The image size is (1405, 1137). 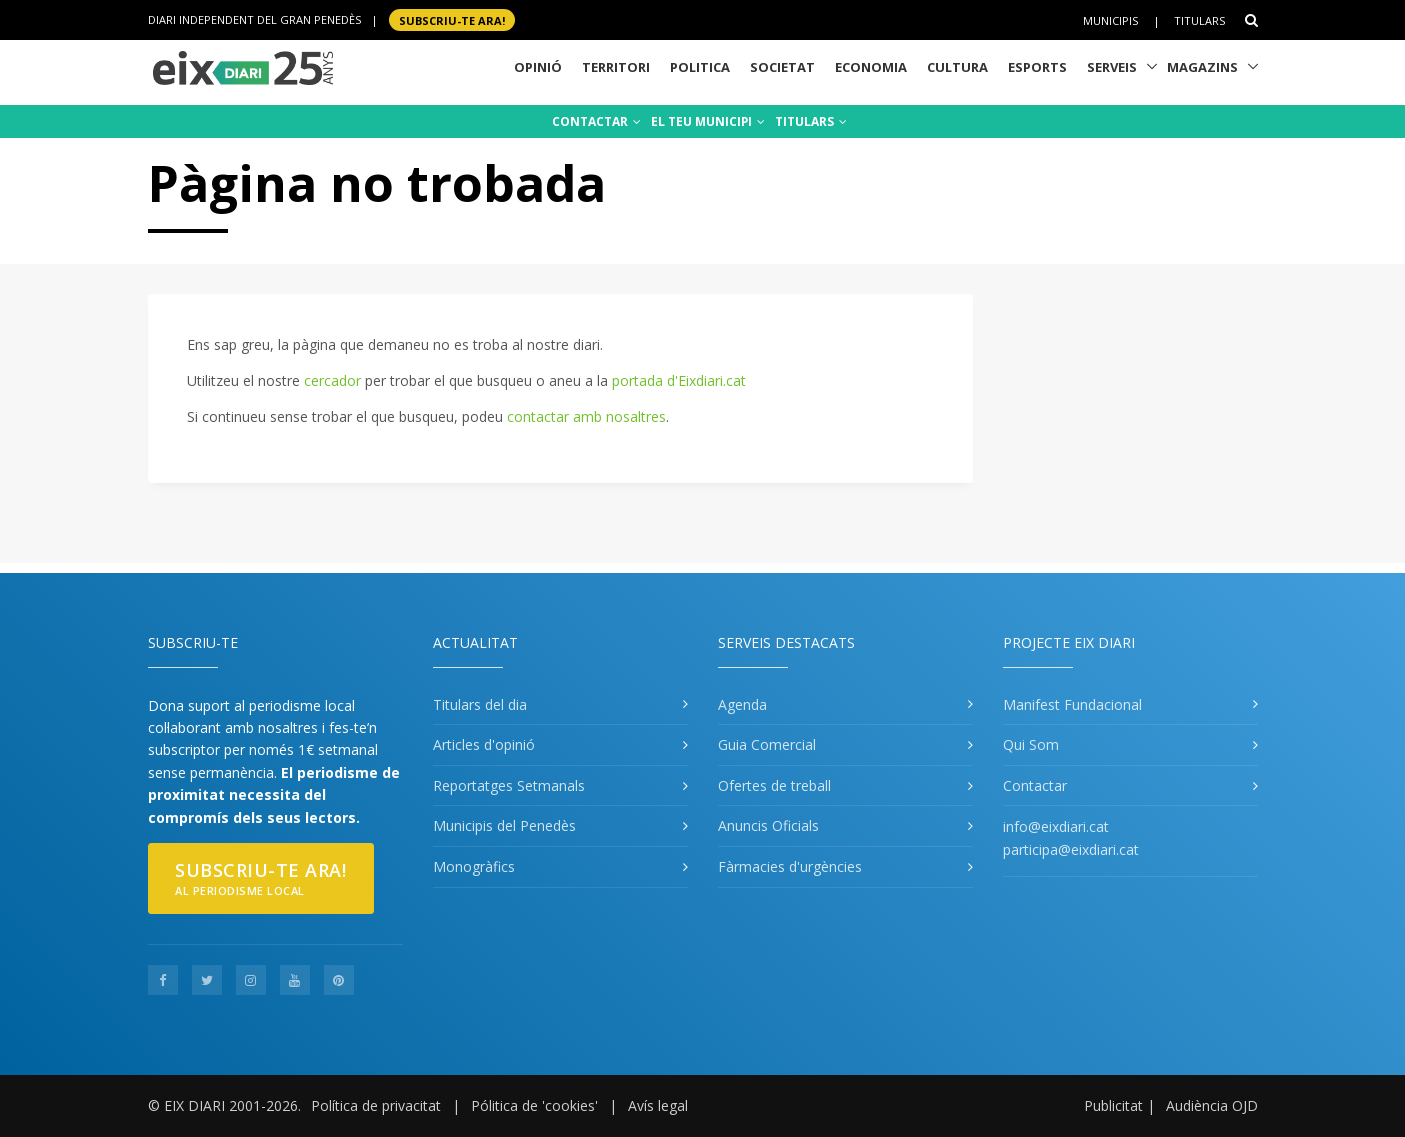 I want to click on Monogràfics, so click(x=474, y=866).